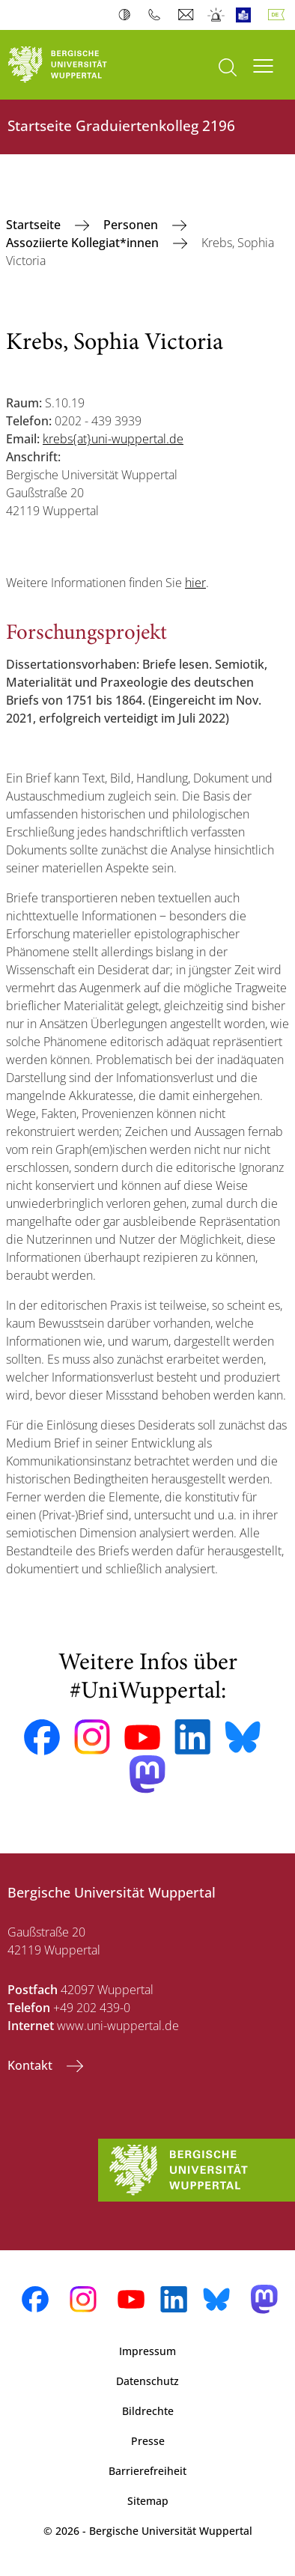  Describe the element at coordinates (187, 15) in the screenshot. I see `Webmail` at that location.